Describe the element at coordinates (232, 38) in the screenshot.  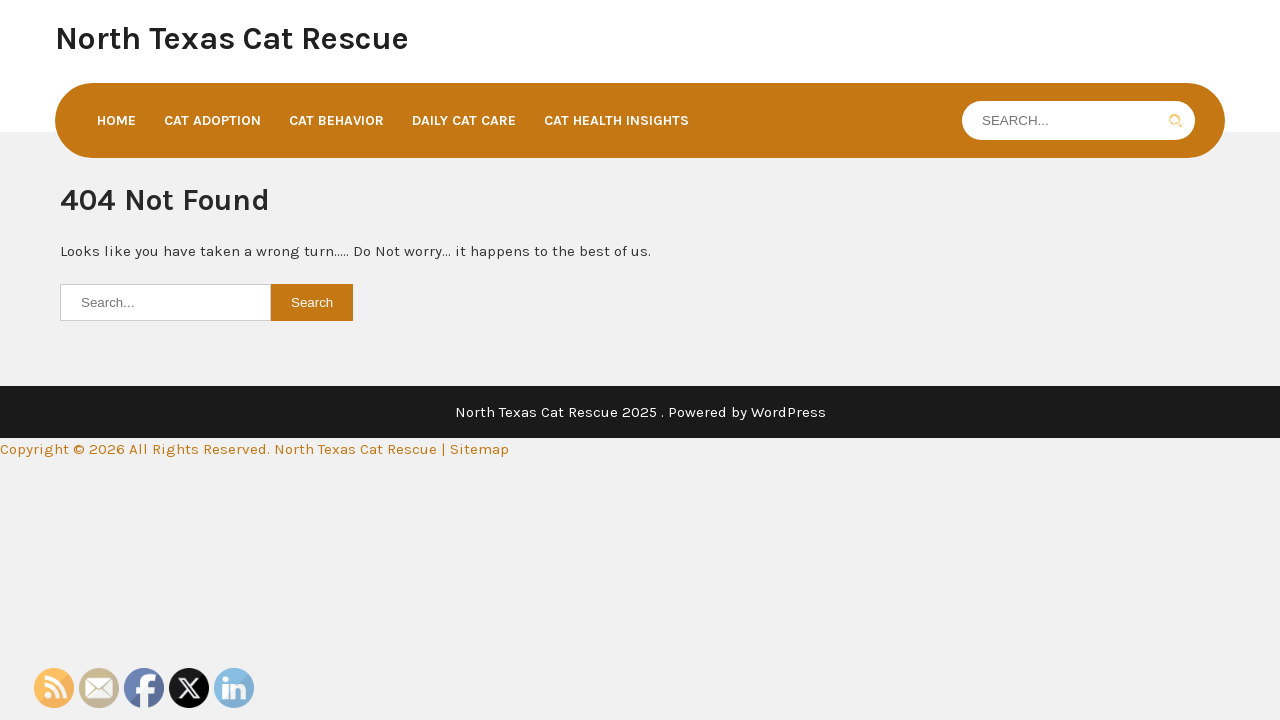
I see `North Texas Cat Rescue` at that location.